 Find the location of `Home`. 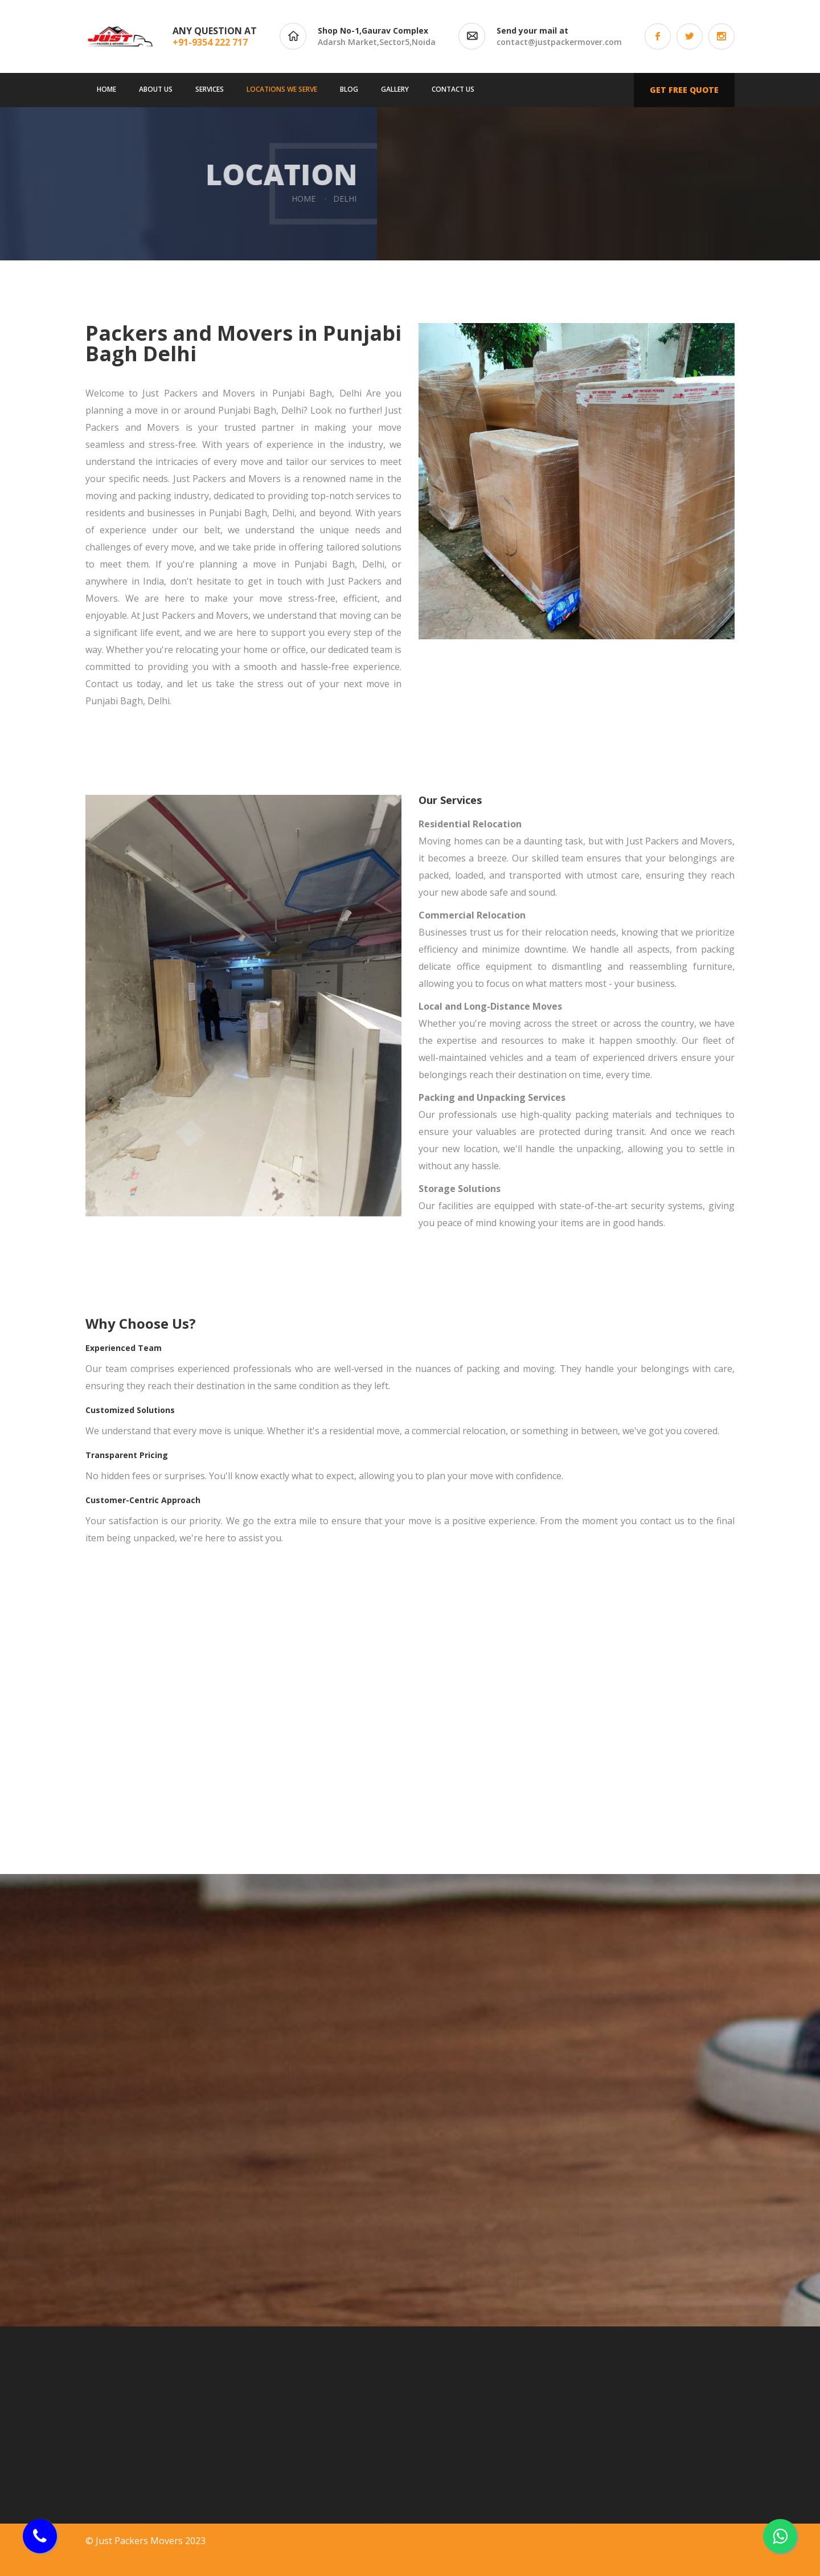

Home is located at coordinates (106, 89).